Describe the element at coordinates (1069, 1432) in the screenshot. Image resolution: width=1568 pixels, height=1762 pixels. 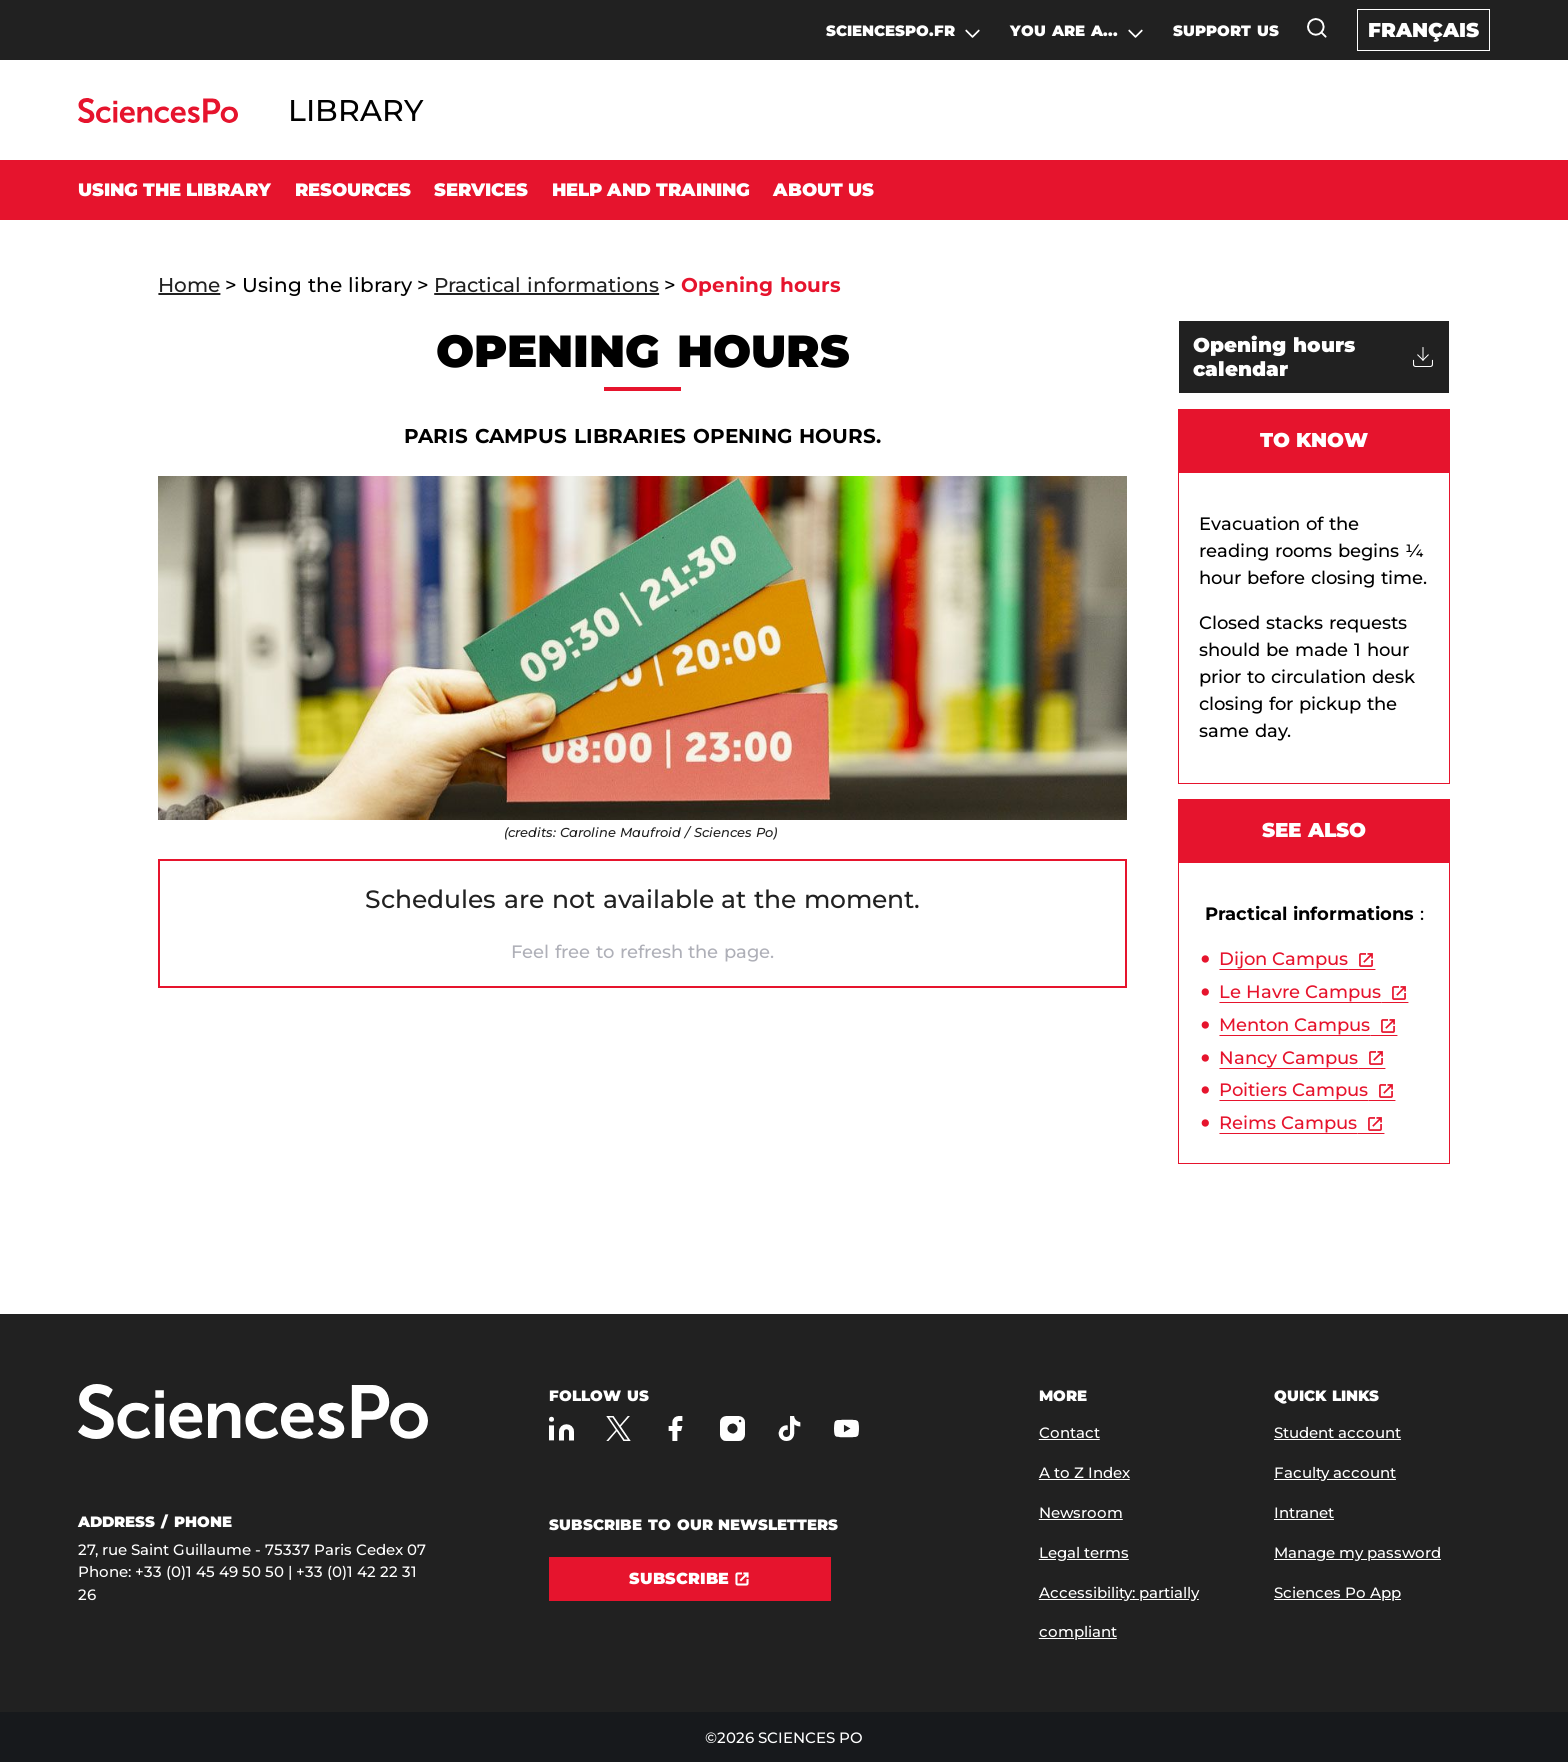
I see `Contact` at that location.